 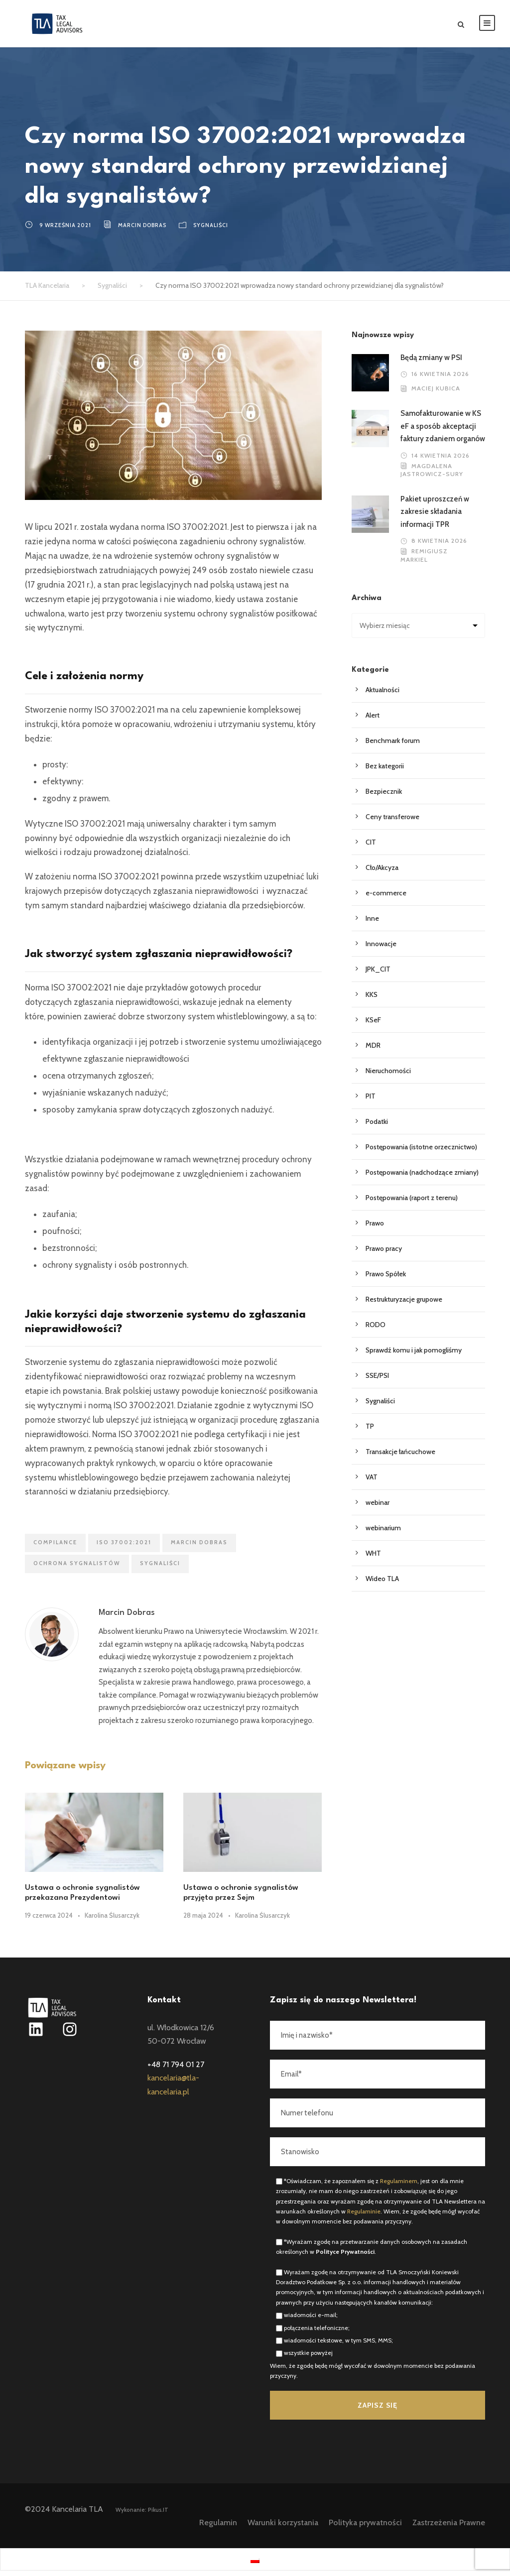 What do you see at coordinates (440, 460) in the screenshot?
I see `14 kwietnia 2026` at bounding box center [440, 460].